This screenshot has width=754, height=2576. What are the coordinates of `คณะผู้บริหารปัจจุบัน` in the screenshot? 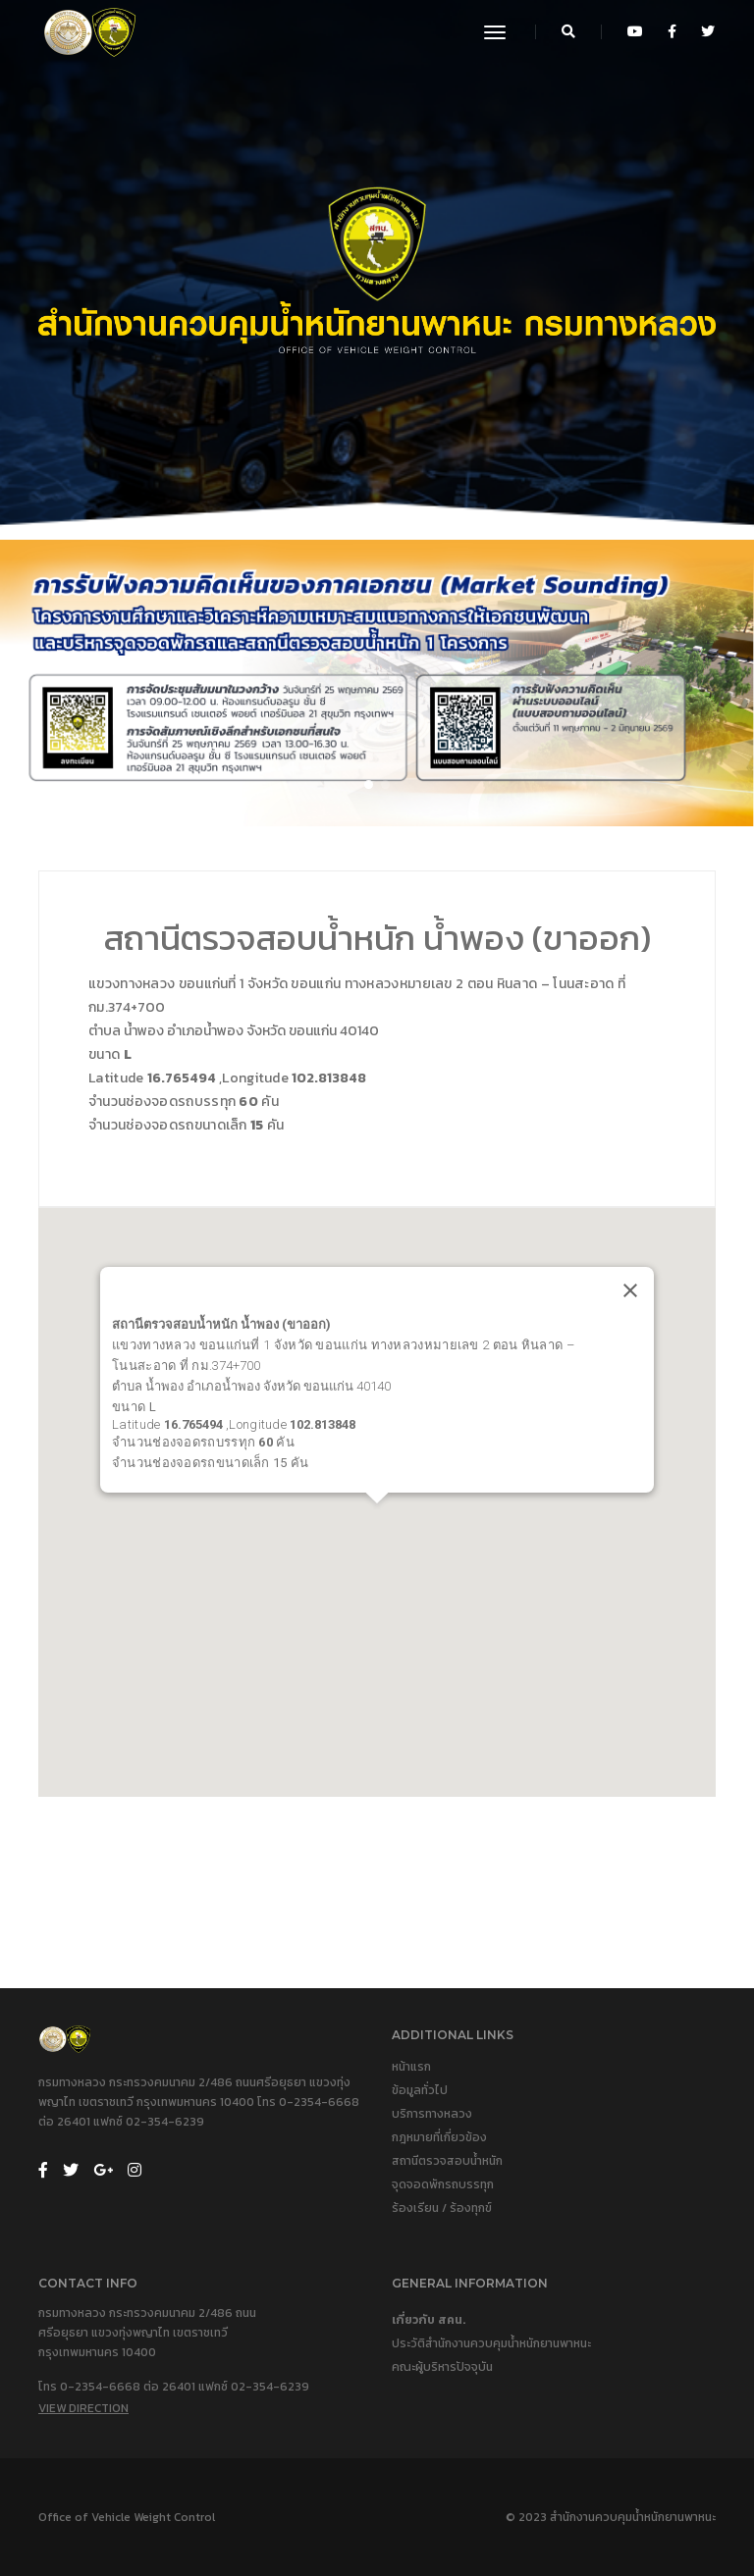 It's located at (442, 2367).